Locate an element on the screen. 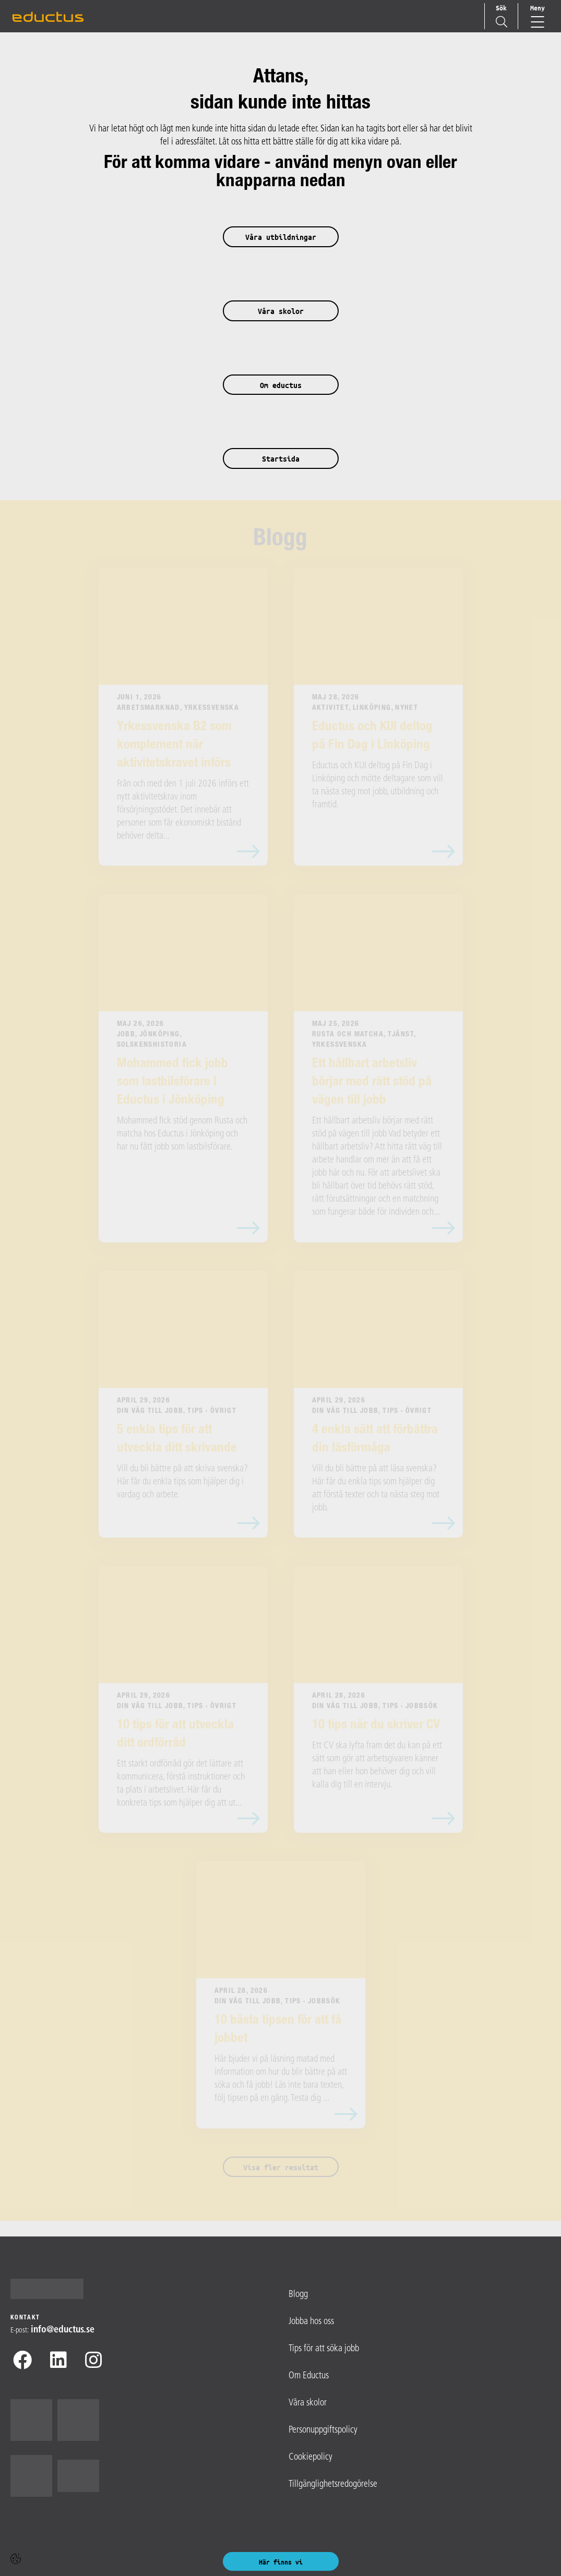  Eductus och KUI deltog på Fin Dag i Linköping is located at coordinates (372, 736).